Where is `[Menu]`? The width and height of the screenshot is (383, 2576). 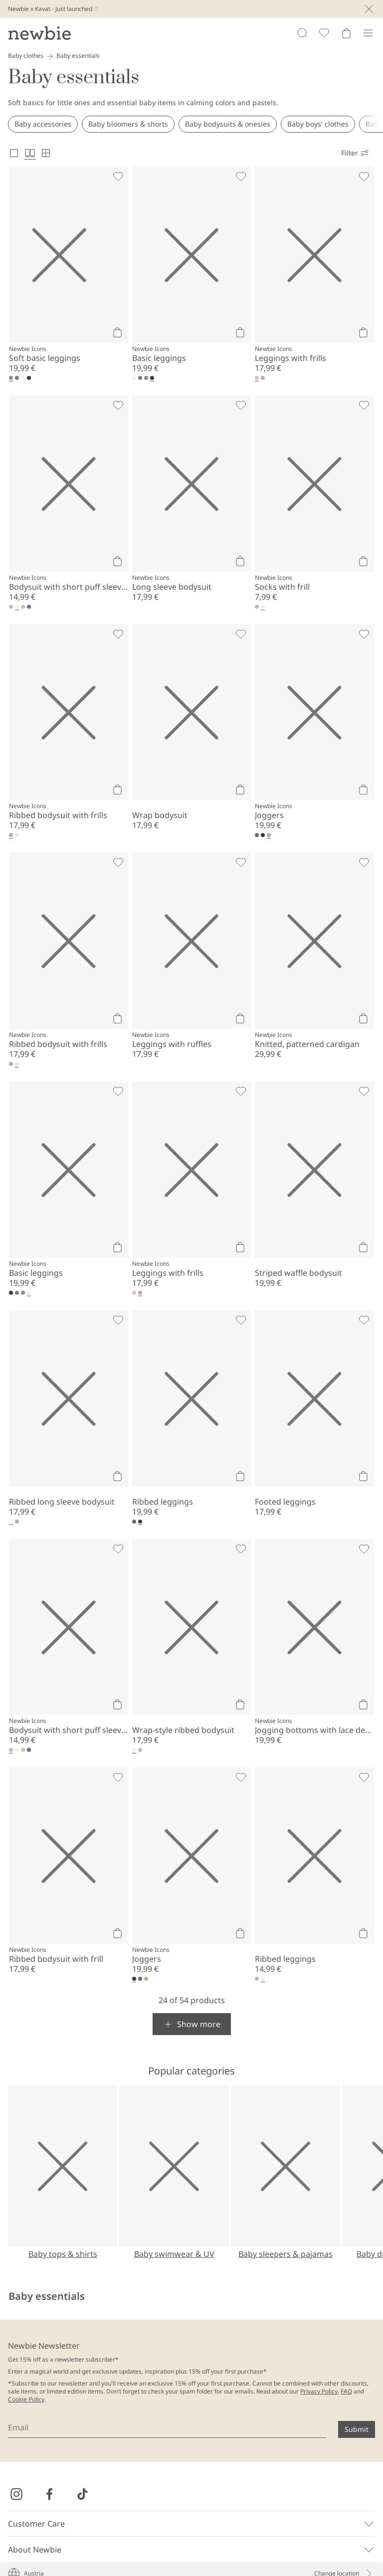 [Menu] is located at coordinates (368, 33).